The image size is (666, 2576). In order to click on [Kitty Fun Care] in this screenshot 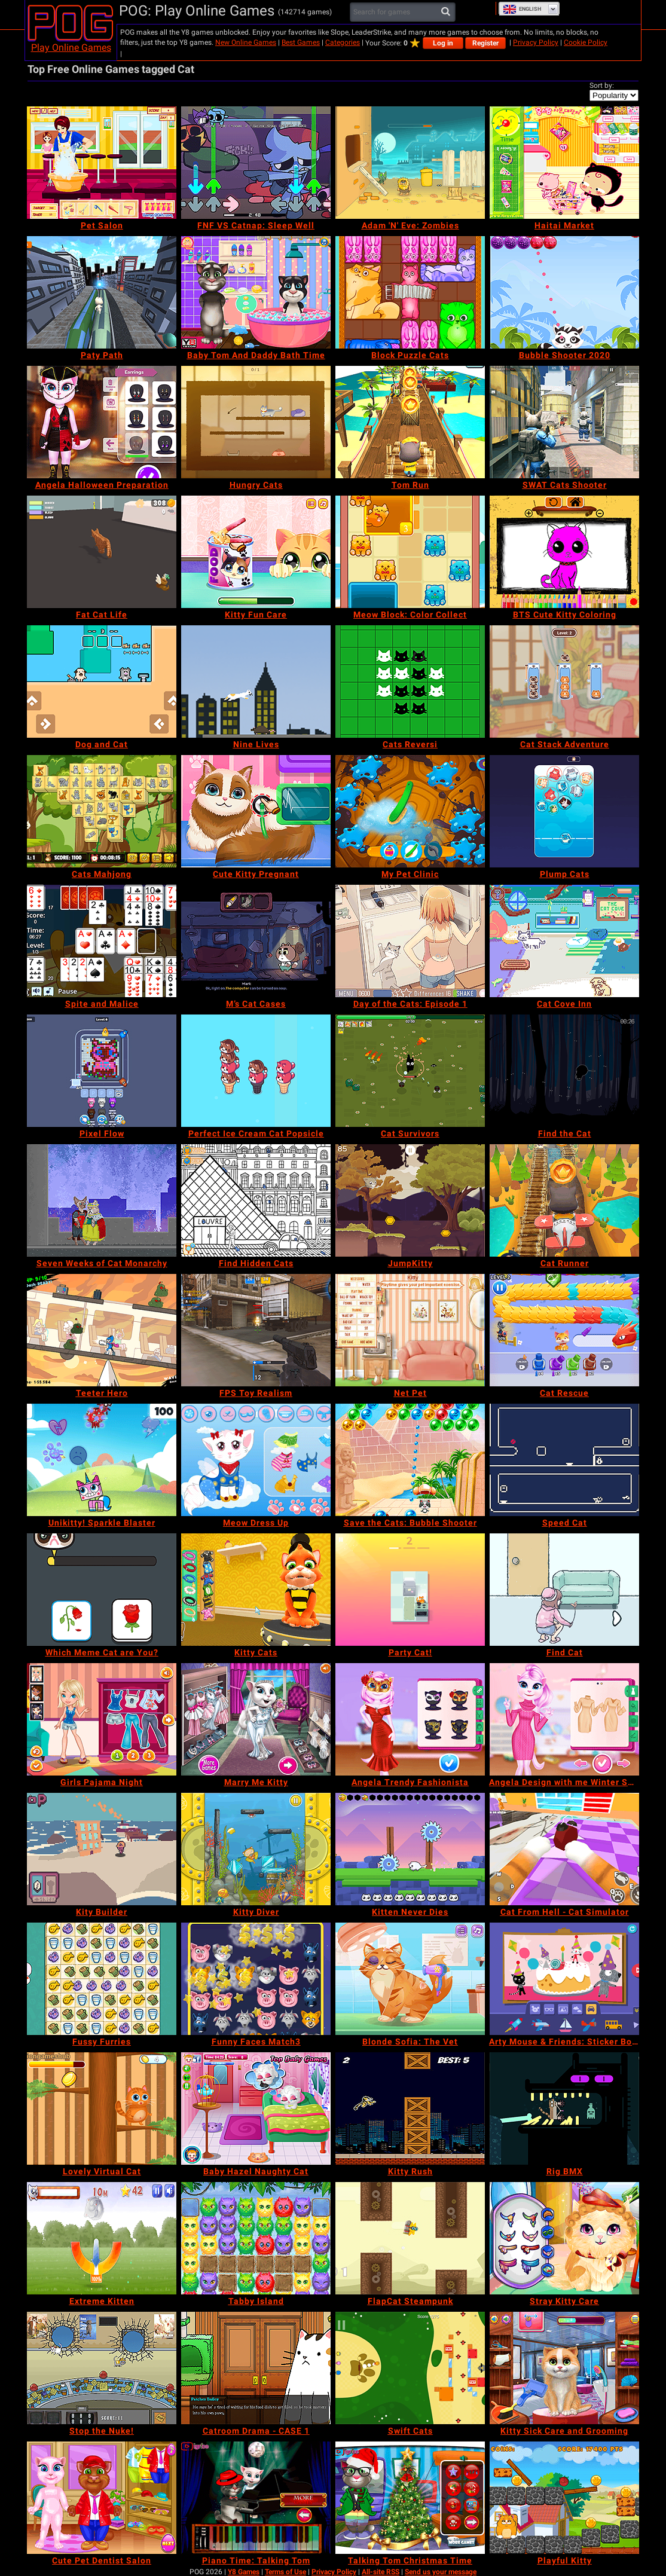, I will do `click(256, 552)`.